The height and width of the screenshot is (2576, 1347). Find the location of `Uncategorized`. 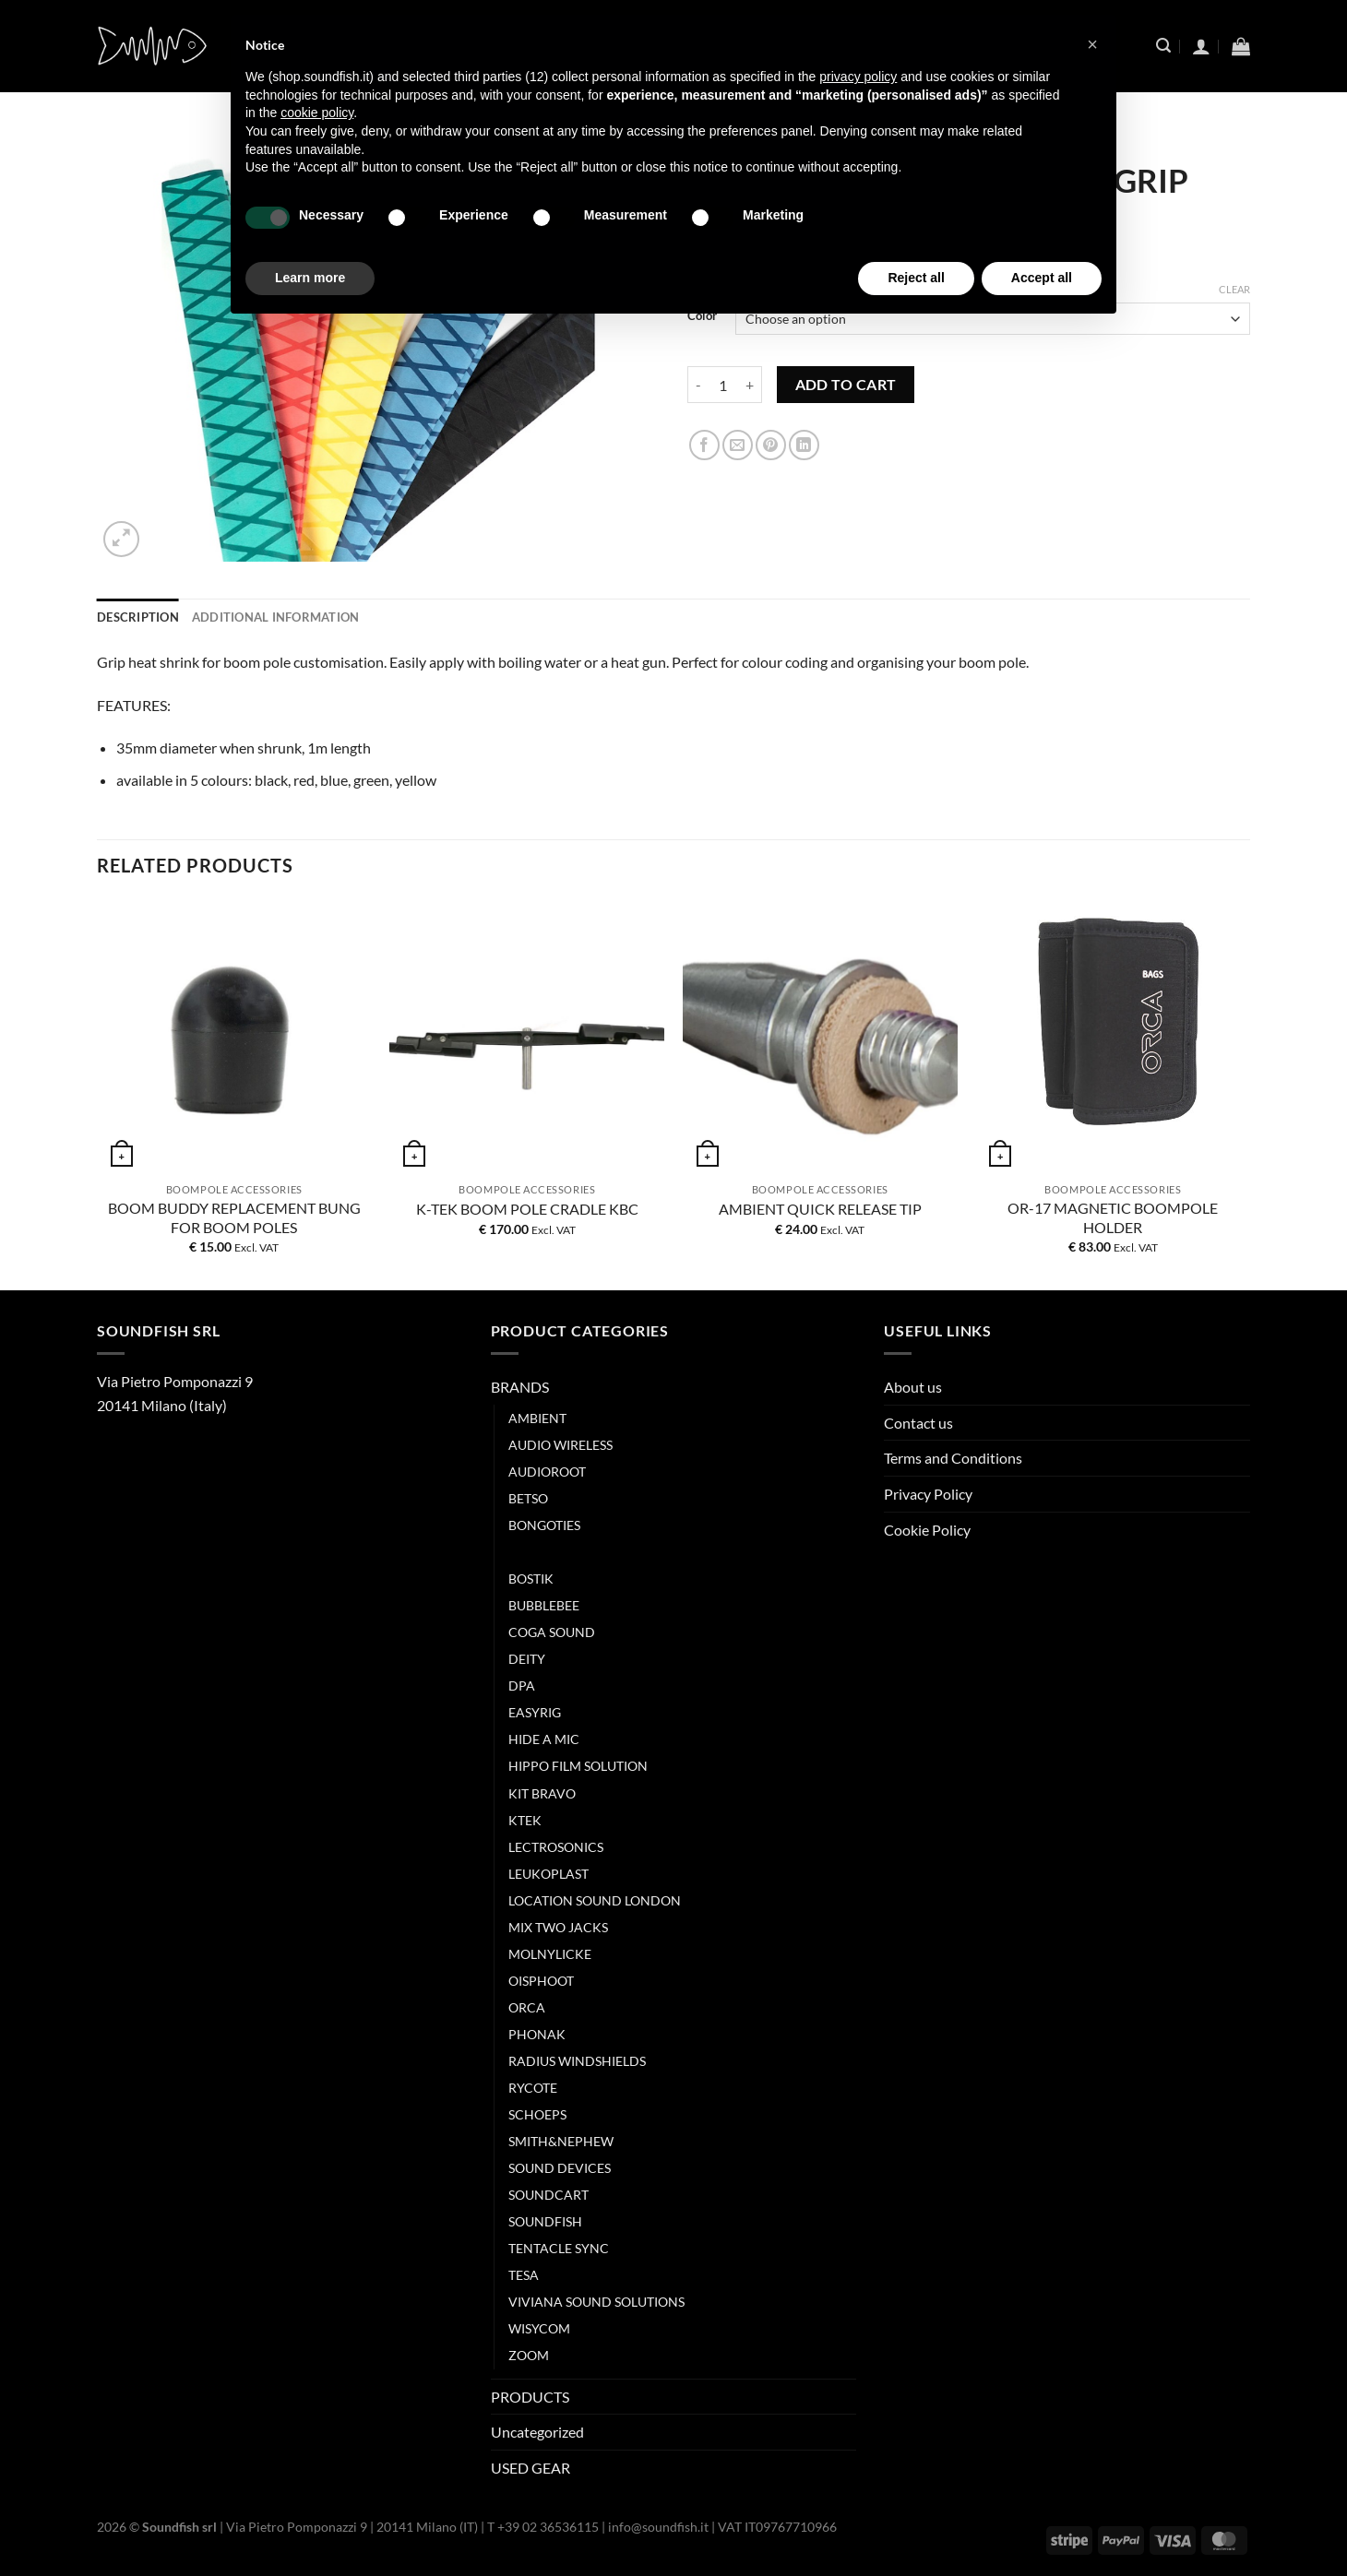

Uncategorized is located at coordinates (537, 2431).